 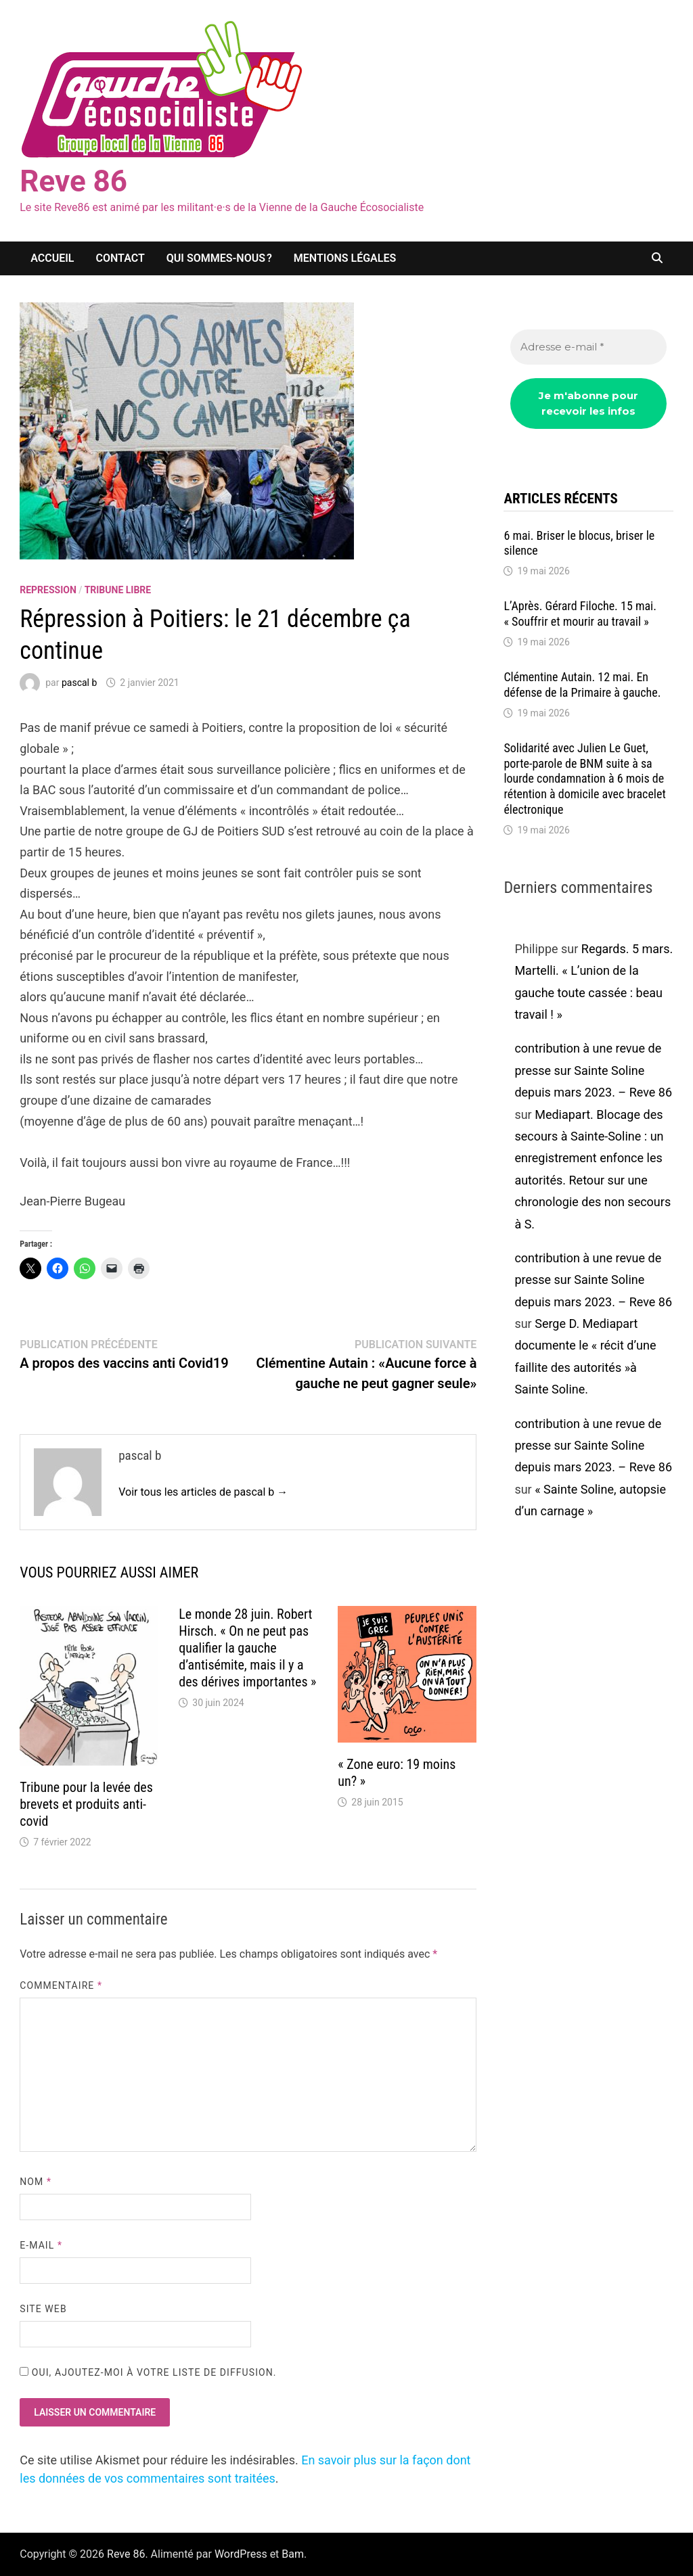 I want to click on Site web, so click(x=43, y=2308).